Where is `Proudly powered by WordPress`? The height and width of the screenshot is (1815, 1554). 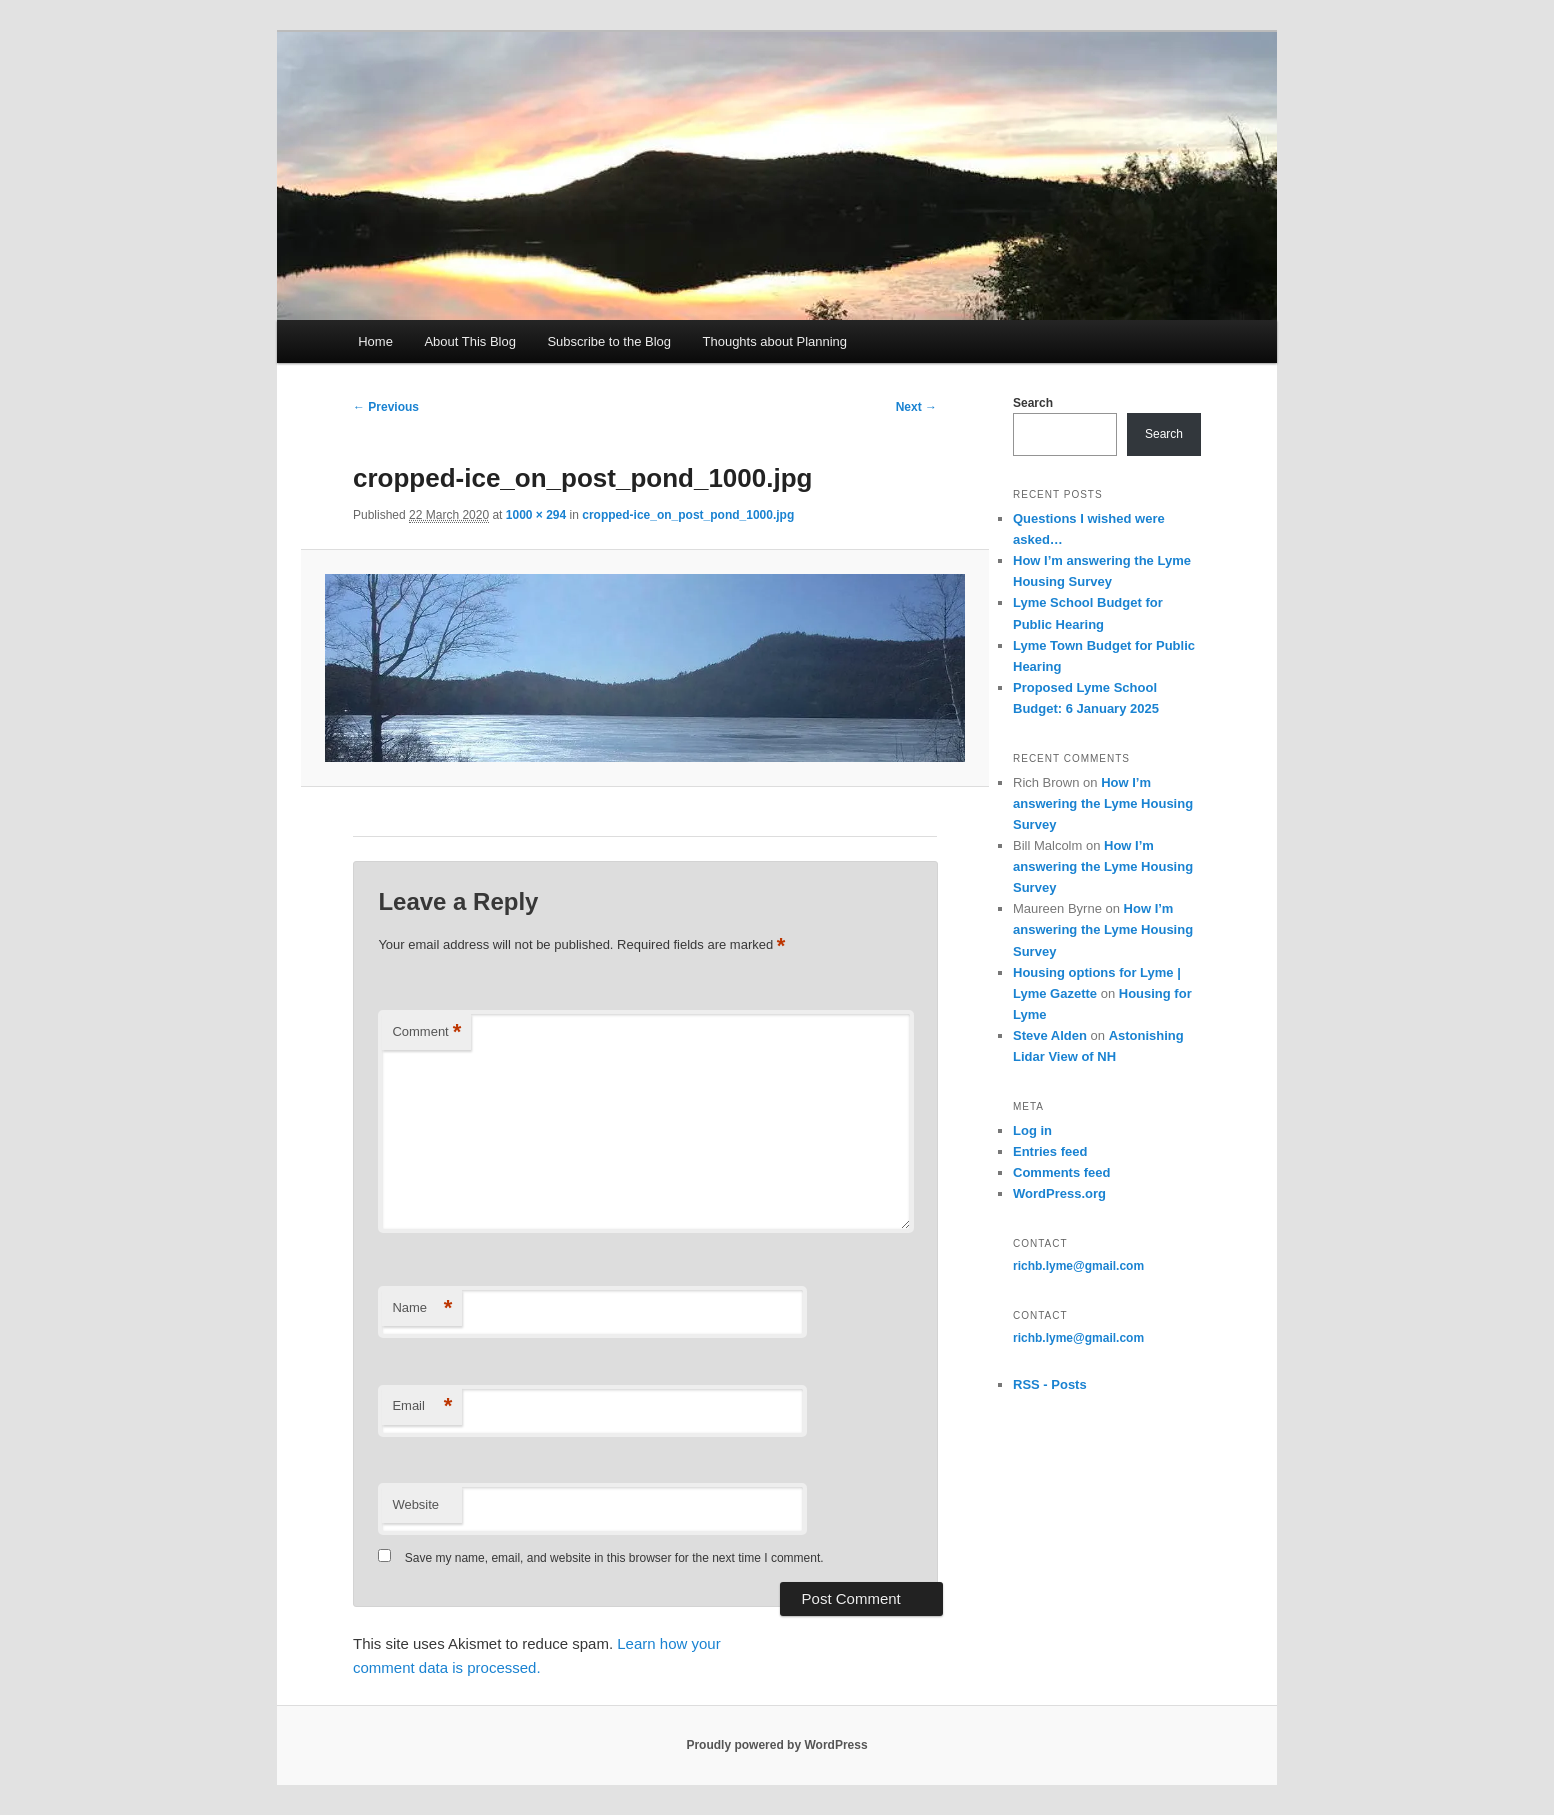 Proudly powered by WordPress is located at coordinates (776, 1745).